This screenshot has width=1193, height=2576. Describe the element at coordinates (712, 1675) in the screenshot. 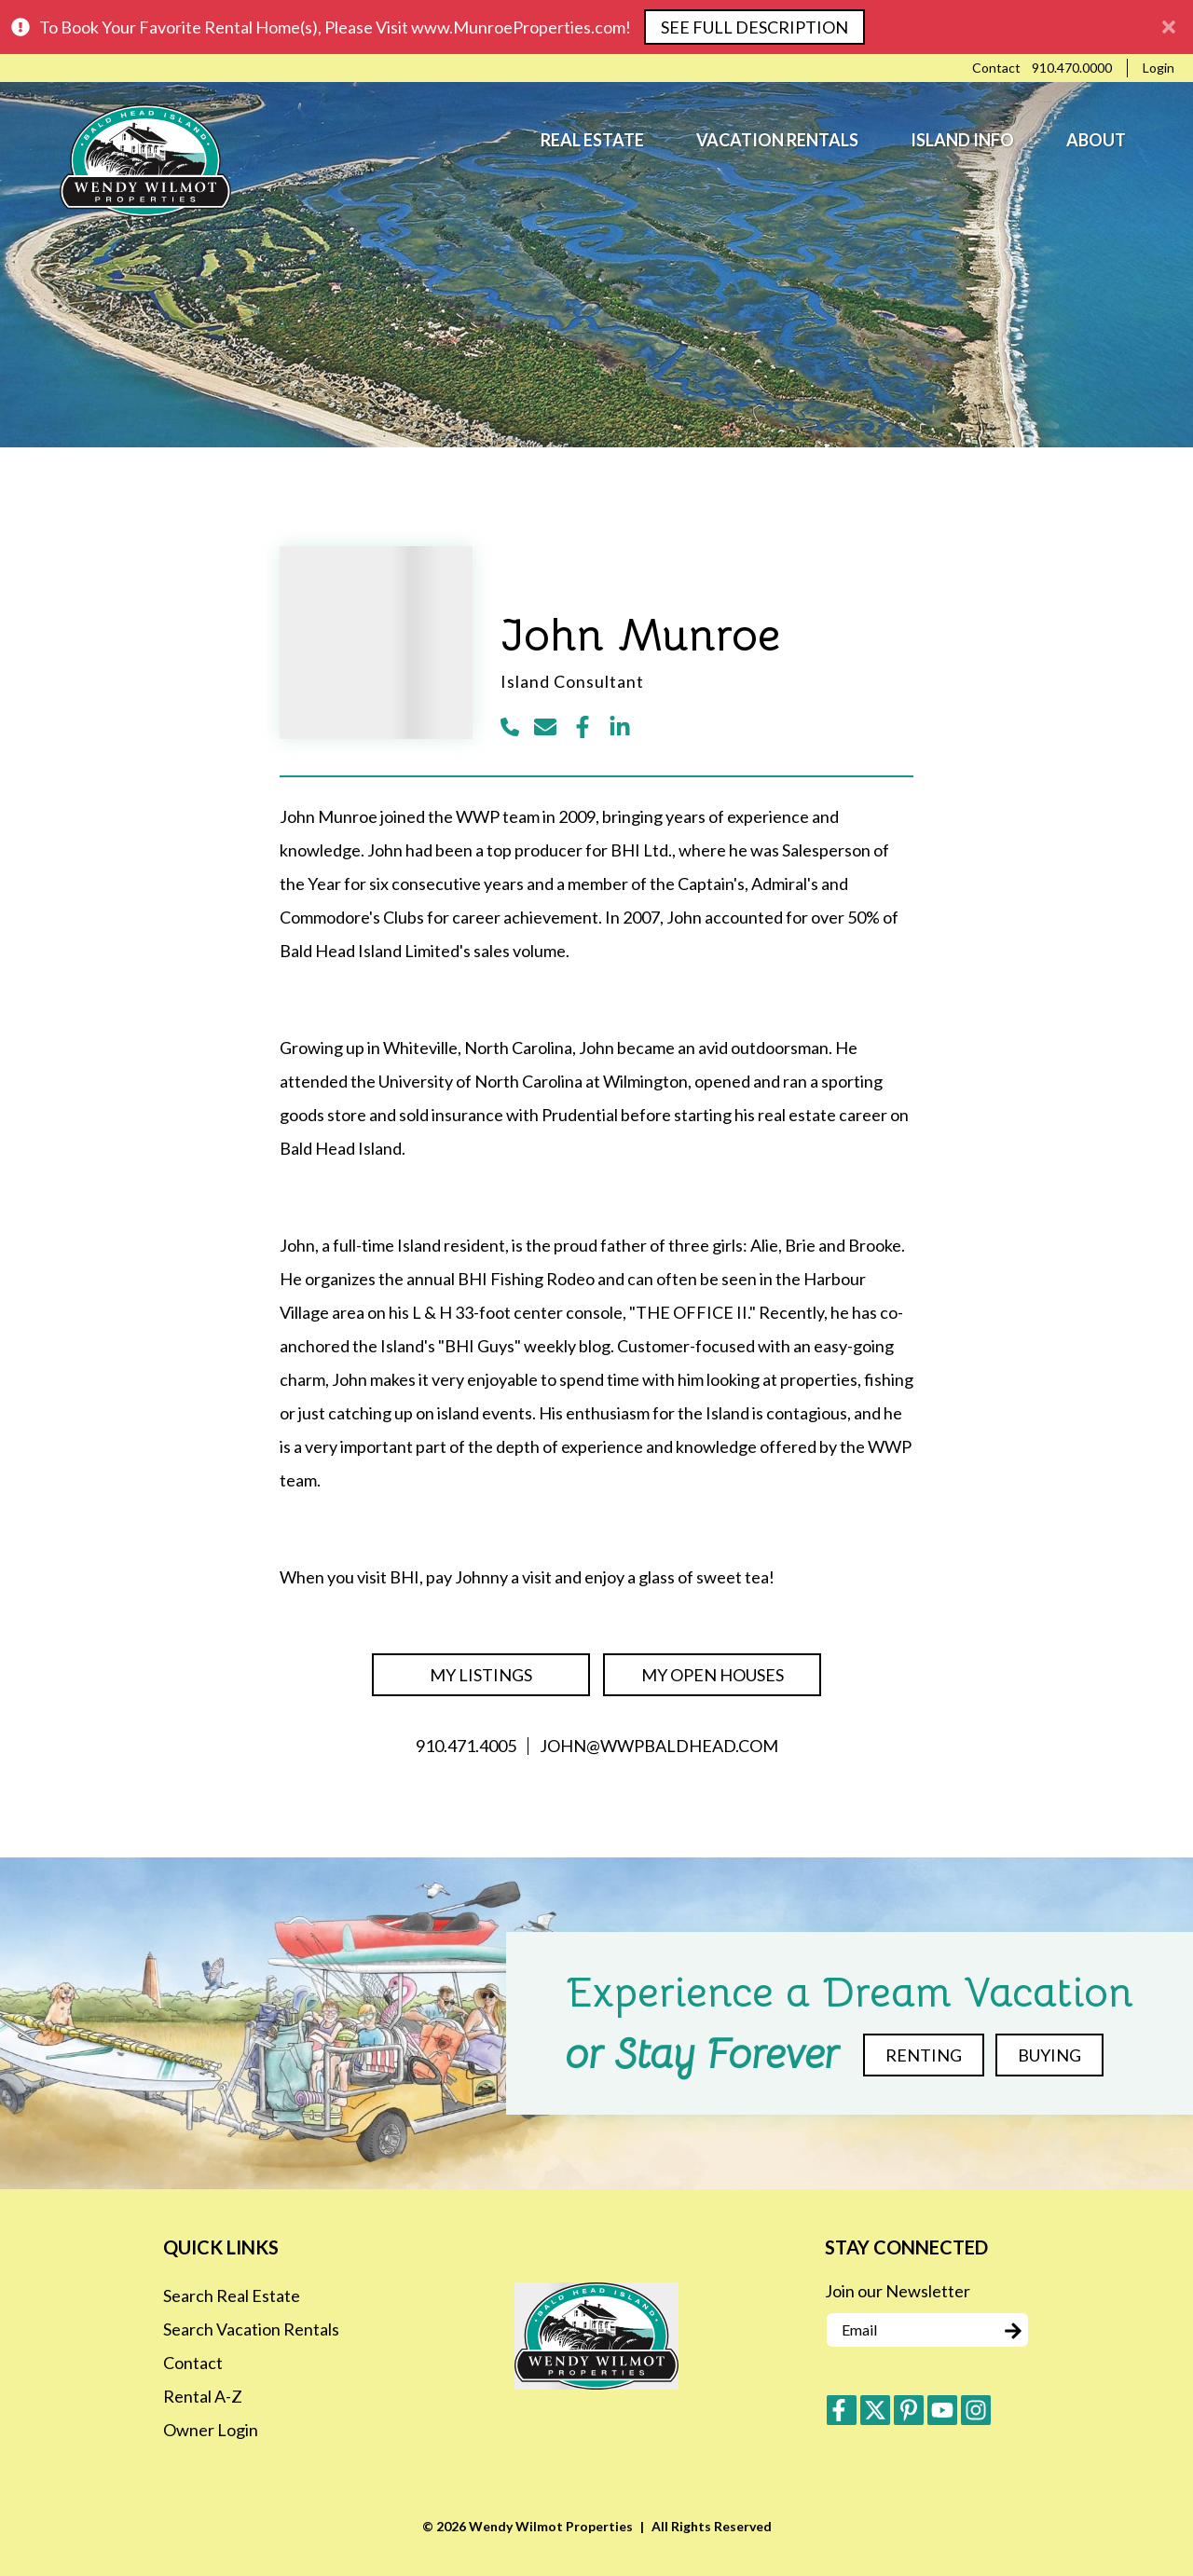

I see `My Open Houses` at that location.